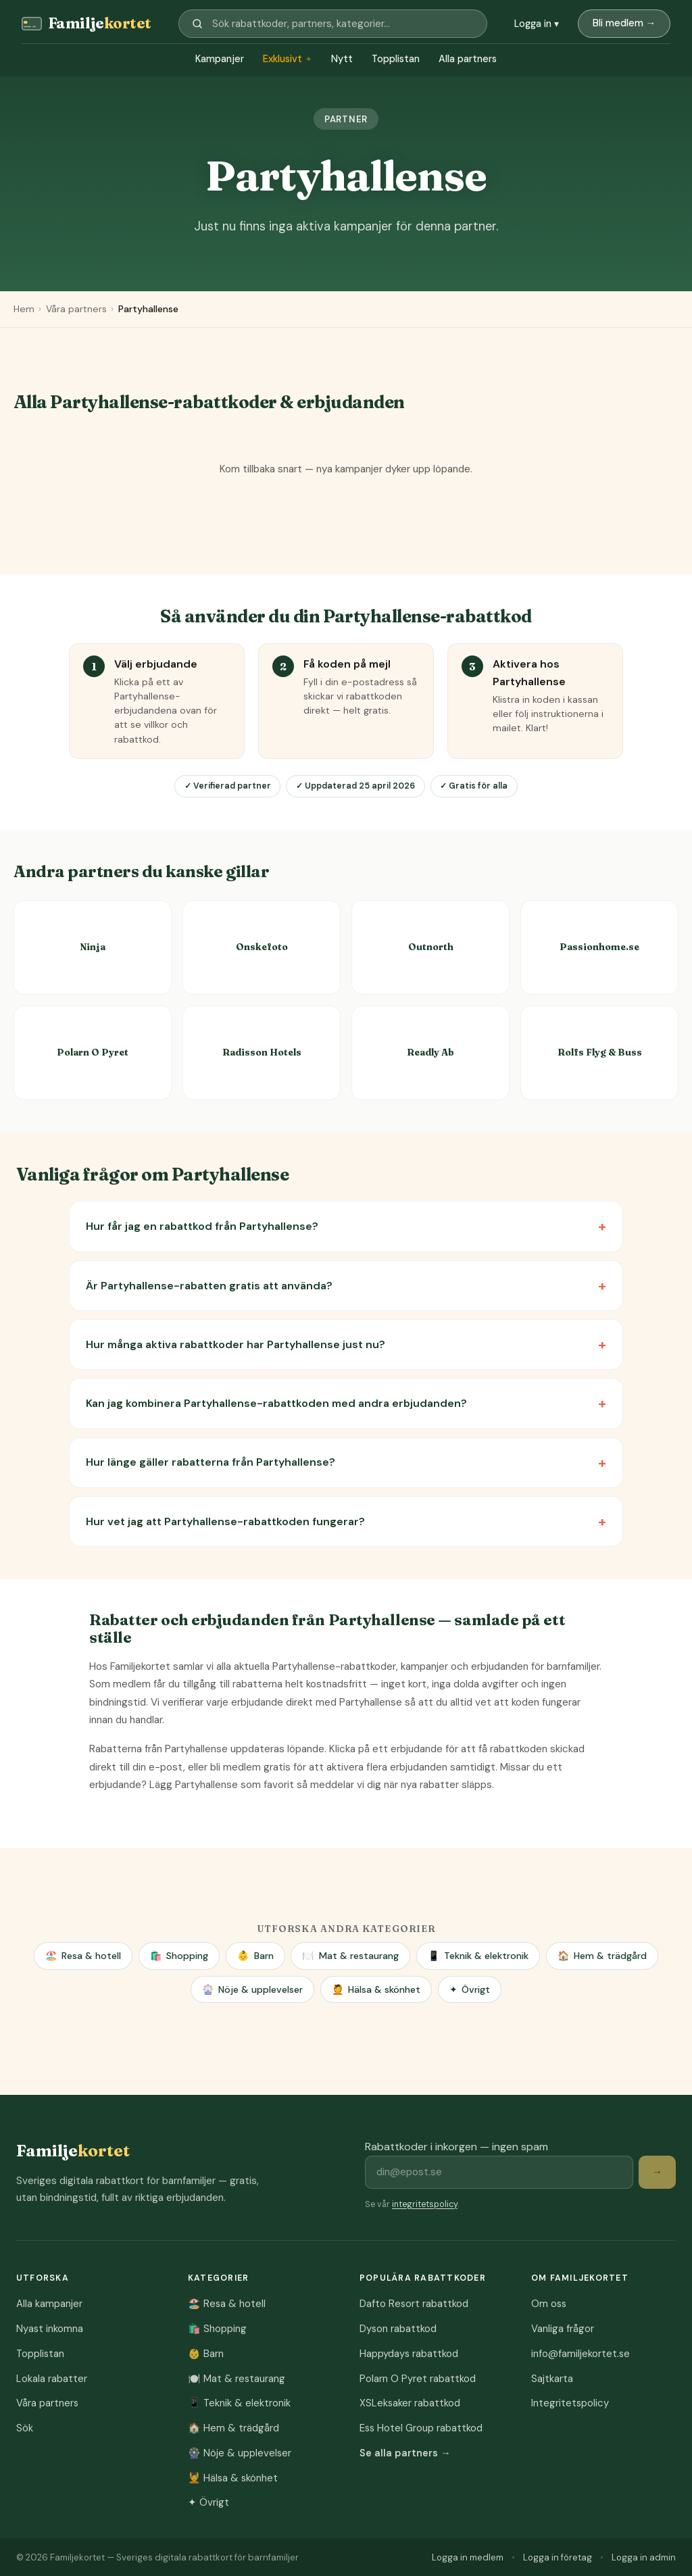 The image size is (692, 2576). Describe the element at coordinates (202, 1226) in the screenshot. I see `Hur får jag en rabattkod från Partyhallense?` at that location.